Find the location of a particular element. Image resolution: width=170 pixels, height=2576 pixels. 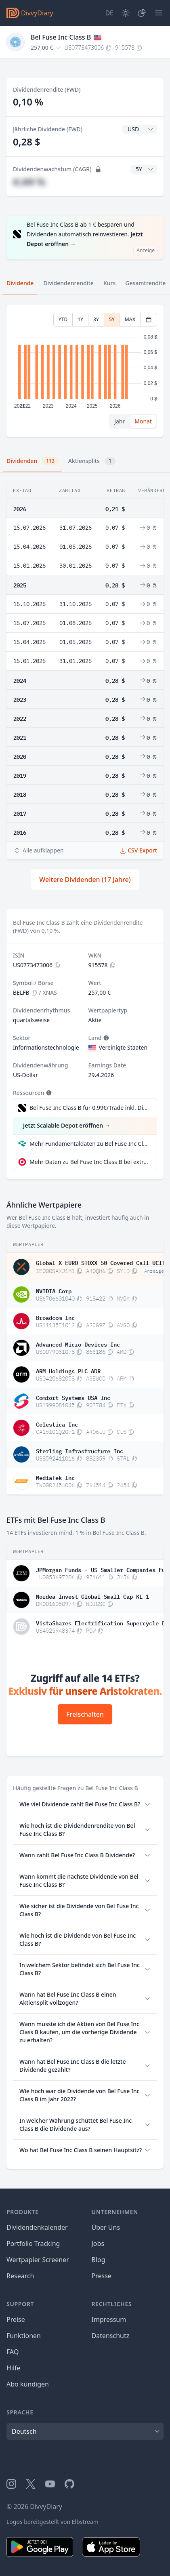

MediaTek Inc is located at coordinates (55, 1477).